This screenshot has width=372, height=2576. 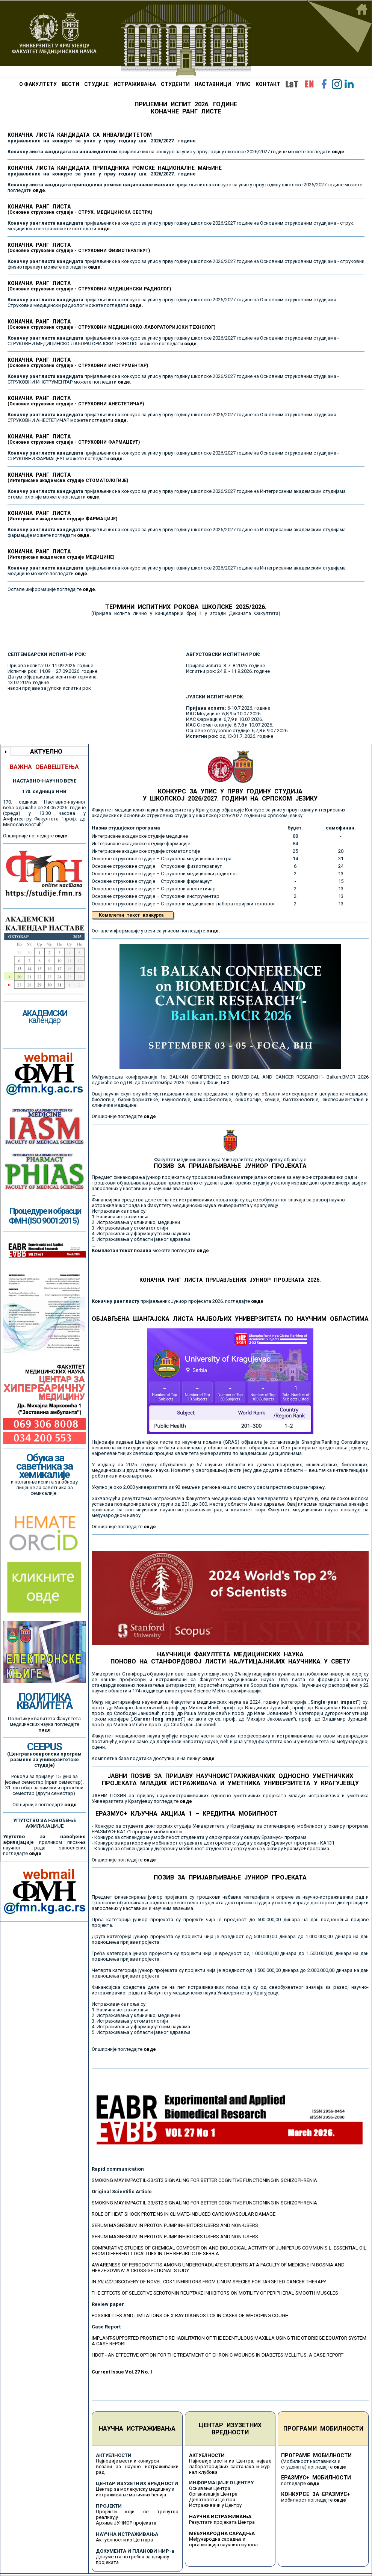 What do you see at coordinates (183, 2214) in the screenshot?
I see `ROLE OF HEAT SHOCK PROTEINS IN CLIMATE-INDUCED CARDIOVASCULAR DAMAGE` at bounding box center [183, 2214].